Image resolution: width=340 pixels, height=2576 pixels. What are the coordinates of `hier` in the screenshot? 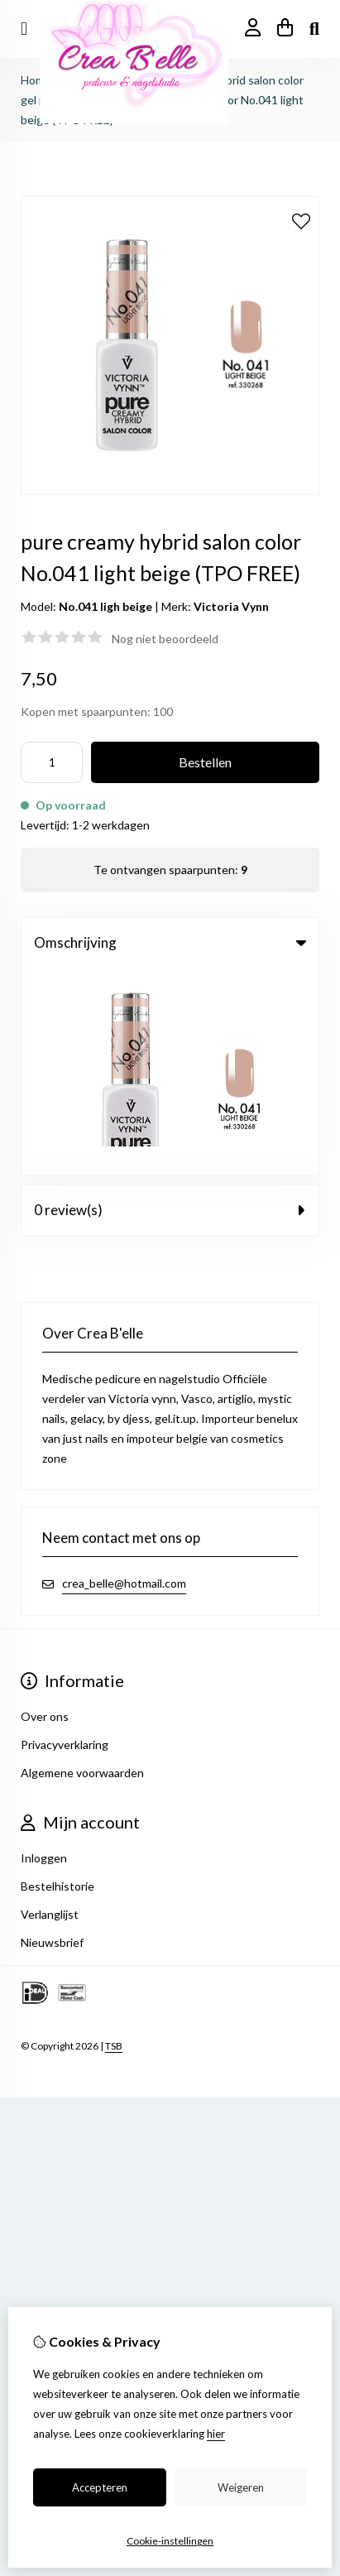 It's located at (216, 2433).